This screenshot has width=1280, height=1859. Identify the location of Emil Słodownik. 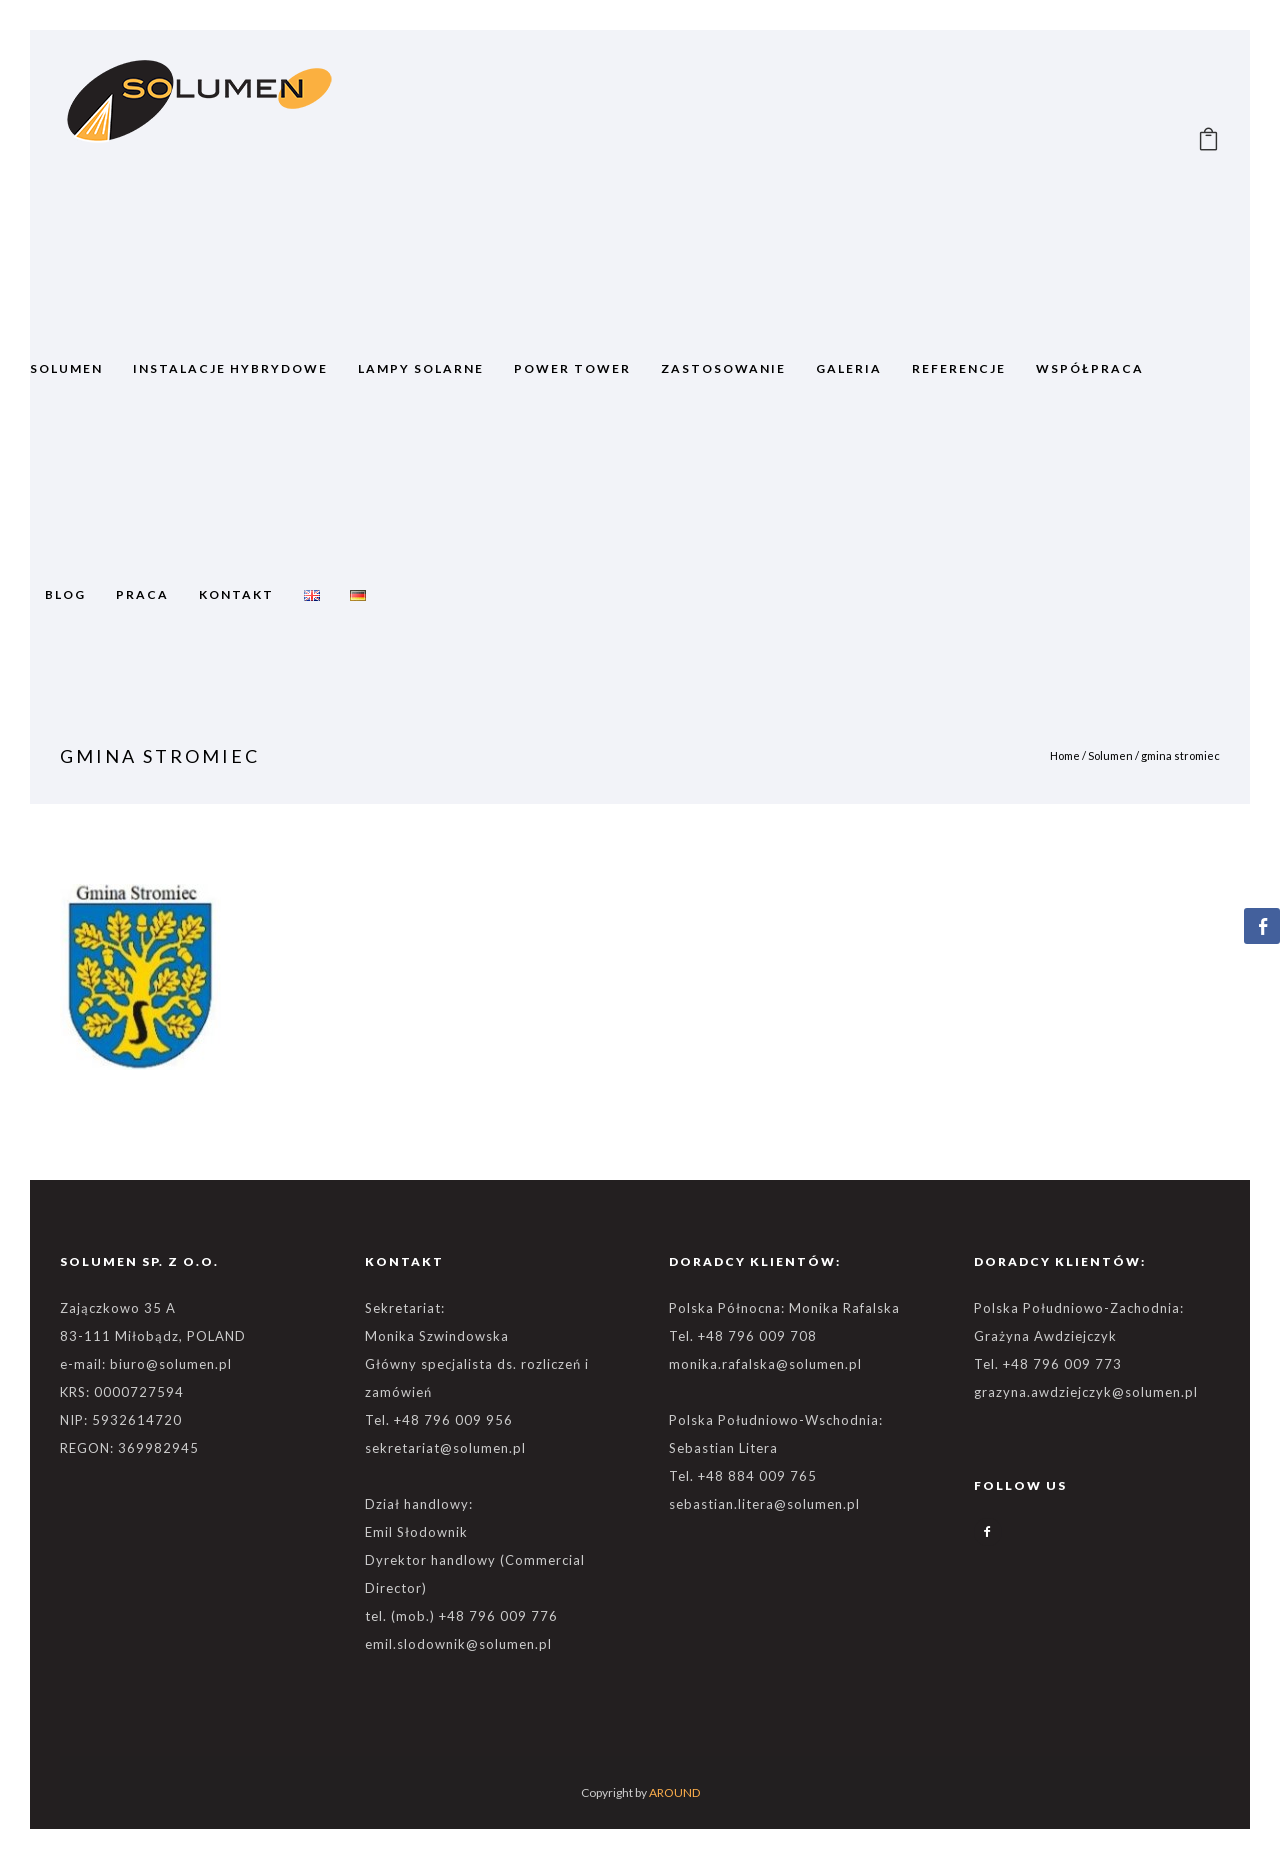
(416, 1532).